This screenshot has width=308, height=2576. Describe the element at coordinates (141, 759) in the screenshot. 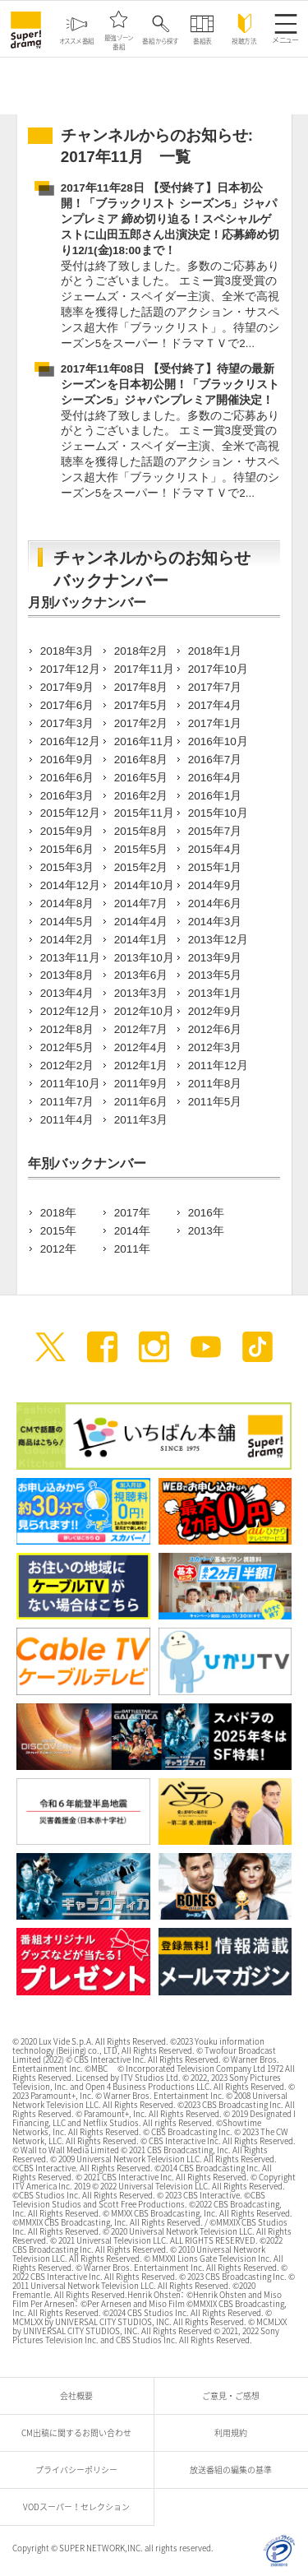

I see `2016年8月` at that location.